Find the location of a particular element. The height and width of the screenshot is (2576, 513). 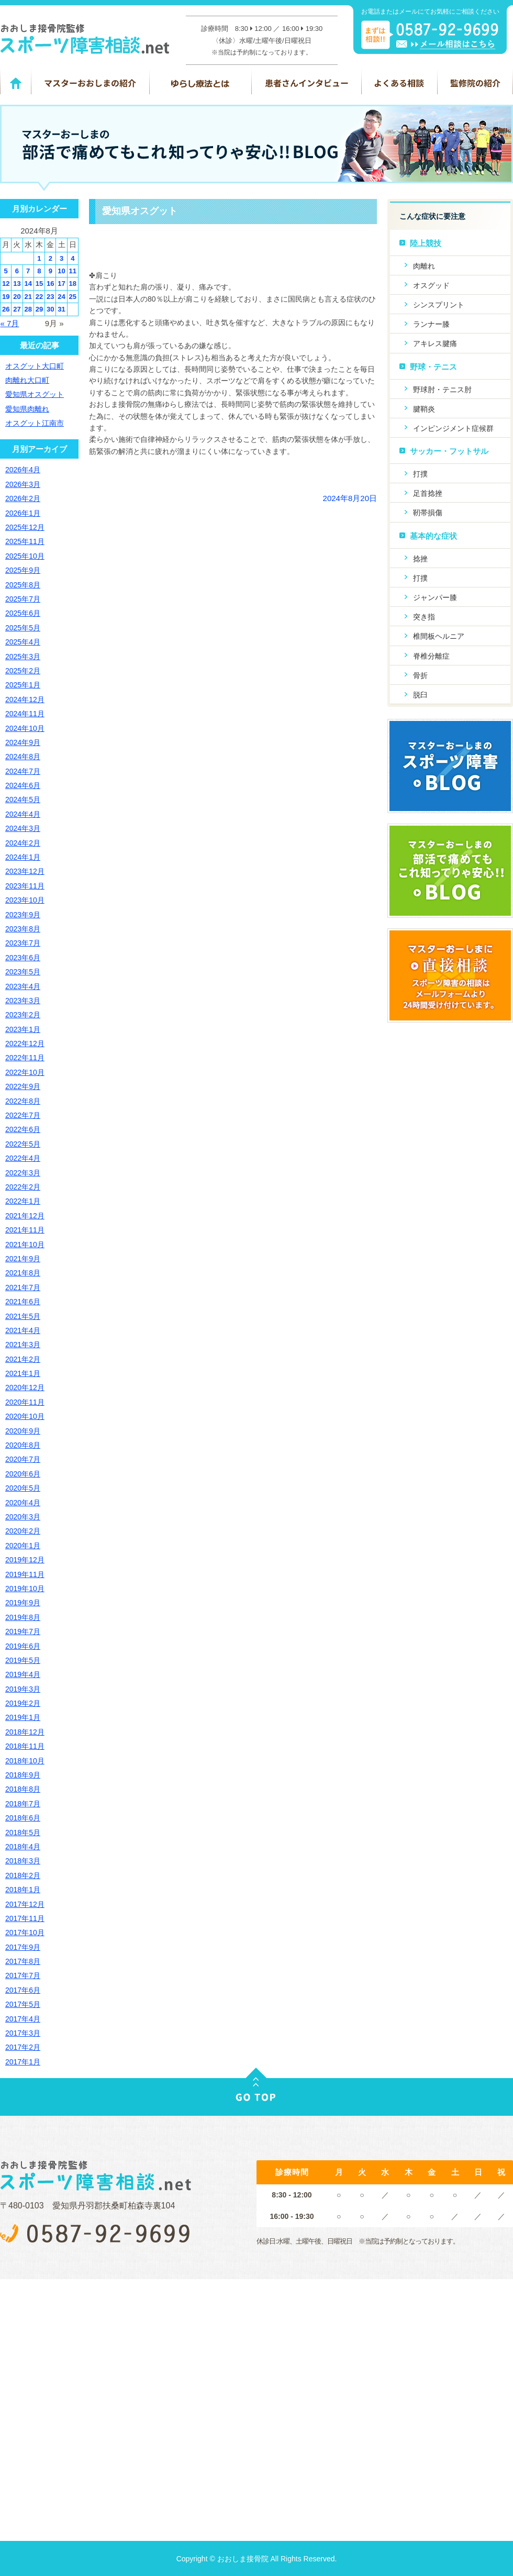

2019年8月 is located at coordinates (22, 1617).